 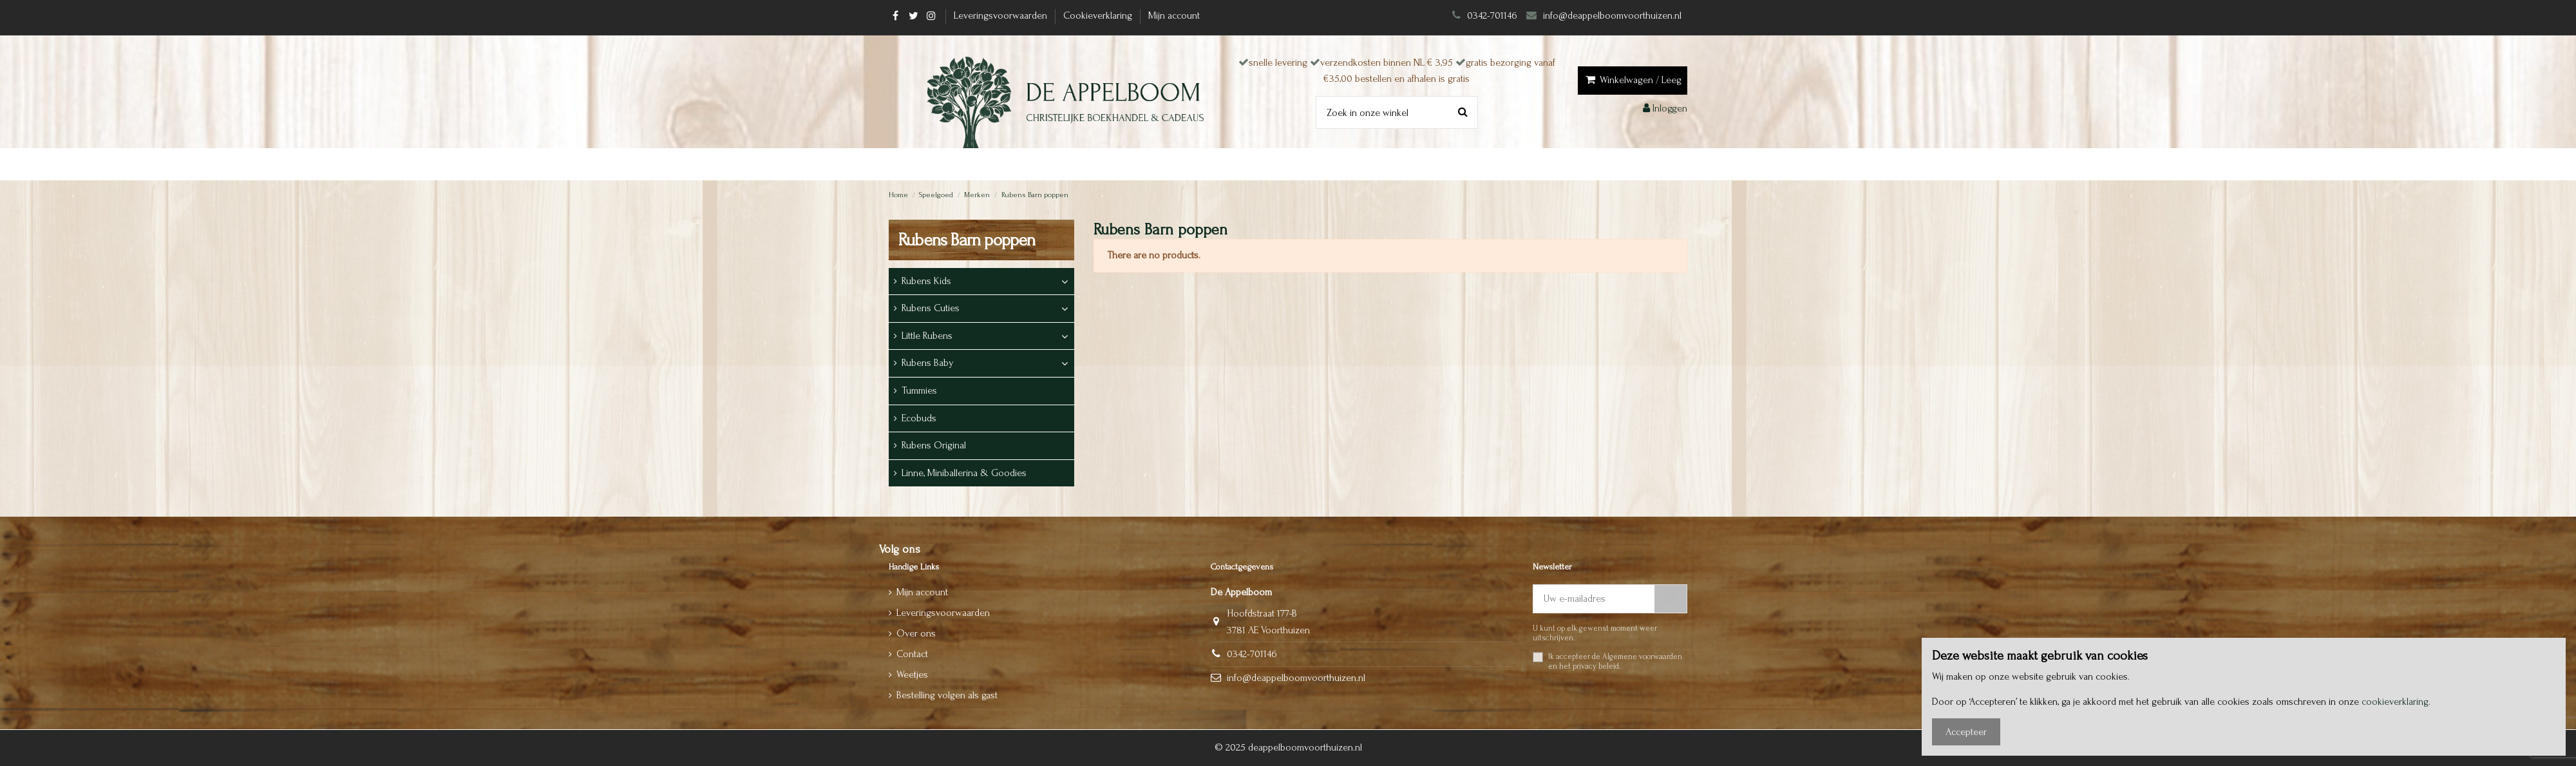 What do you see at coordinates (1596, 666) in the screenshot?
I see `privacy beleid` at bounding box center [1596, 666].